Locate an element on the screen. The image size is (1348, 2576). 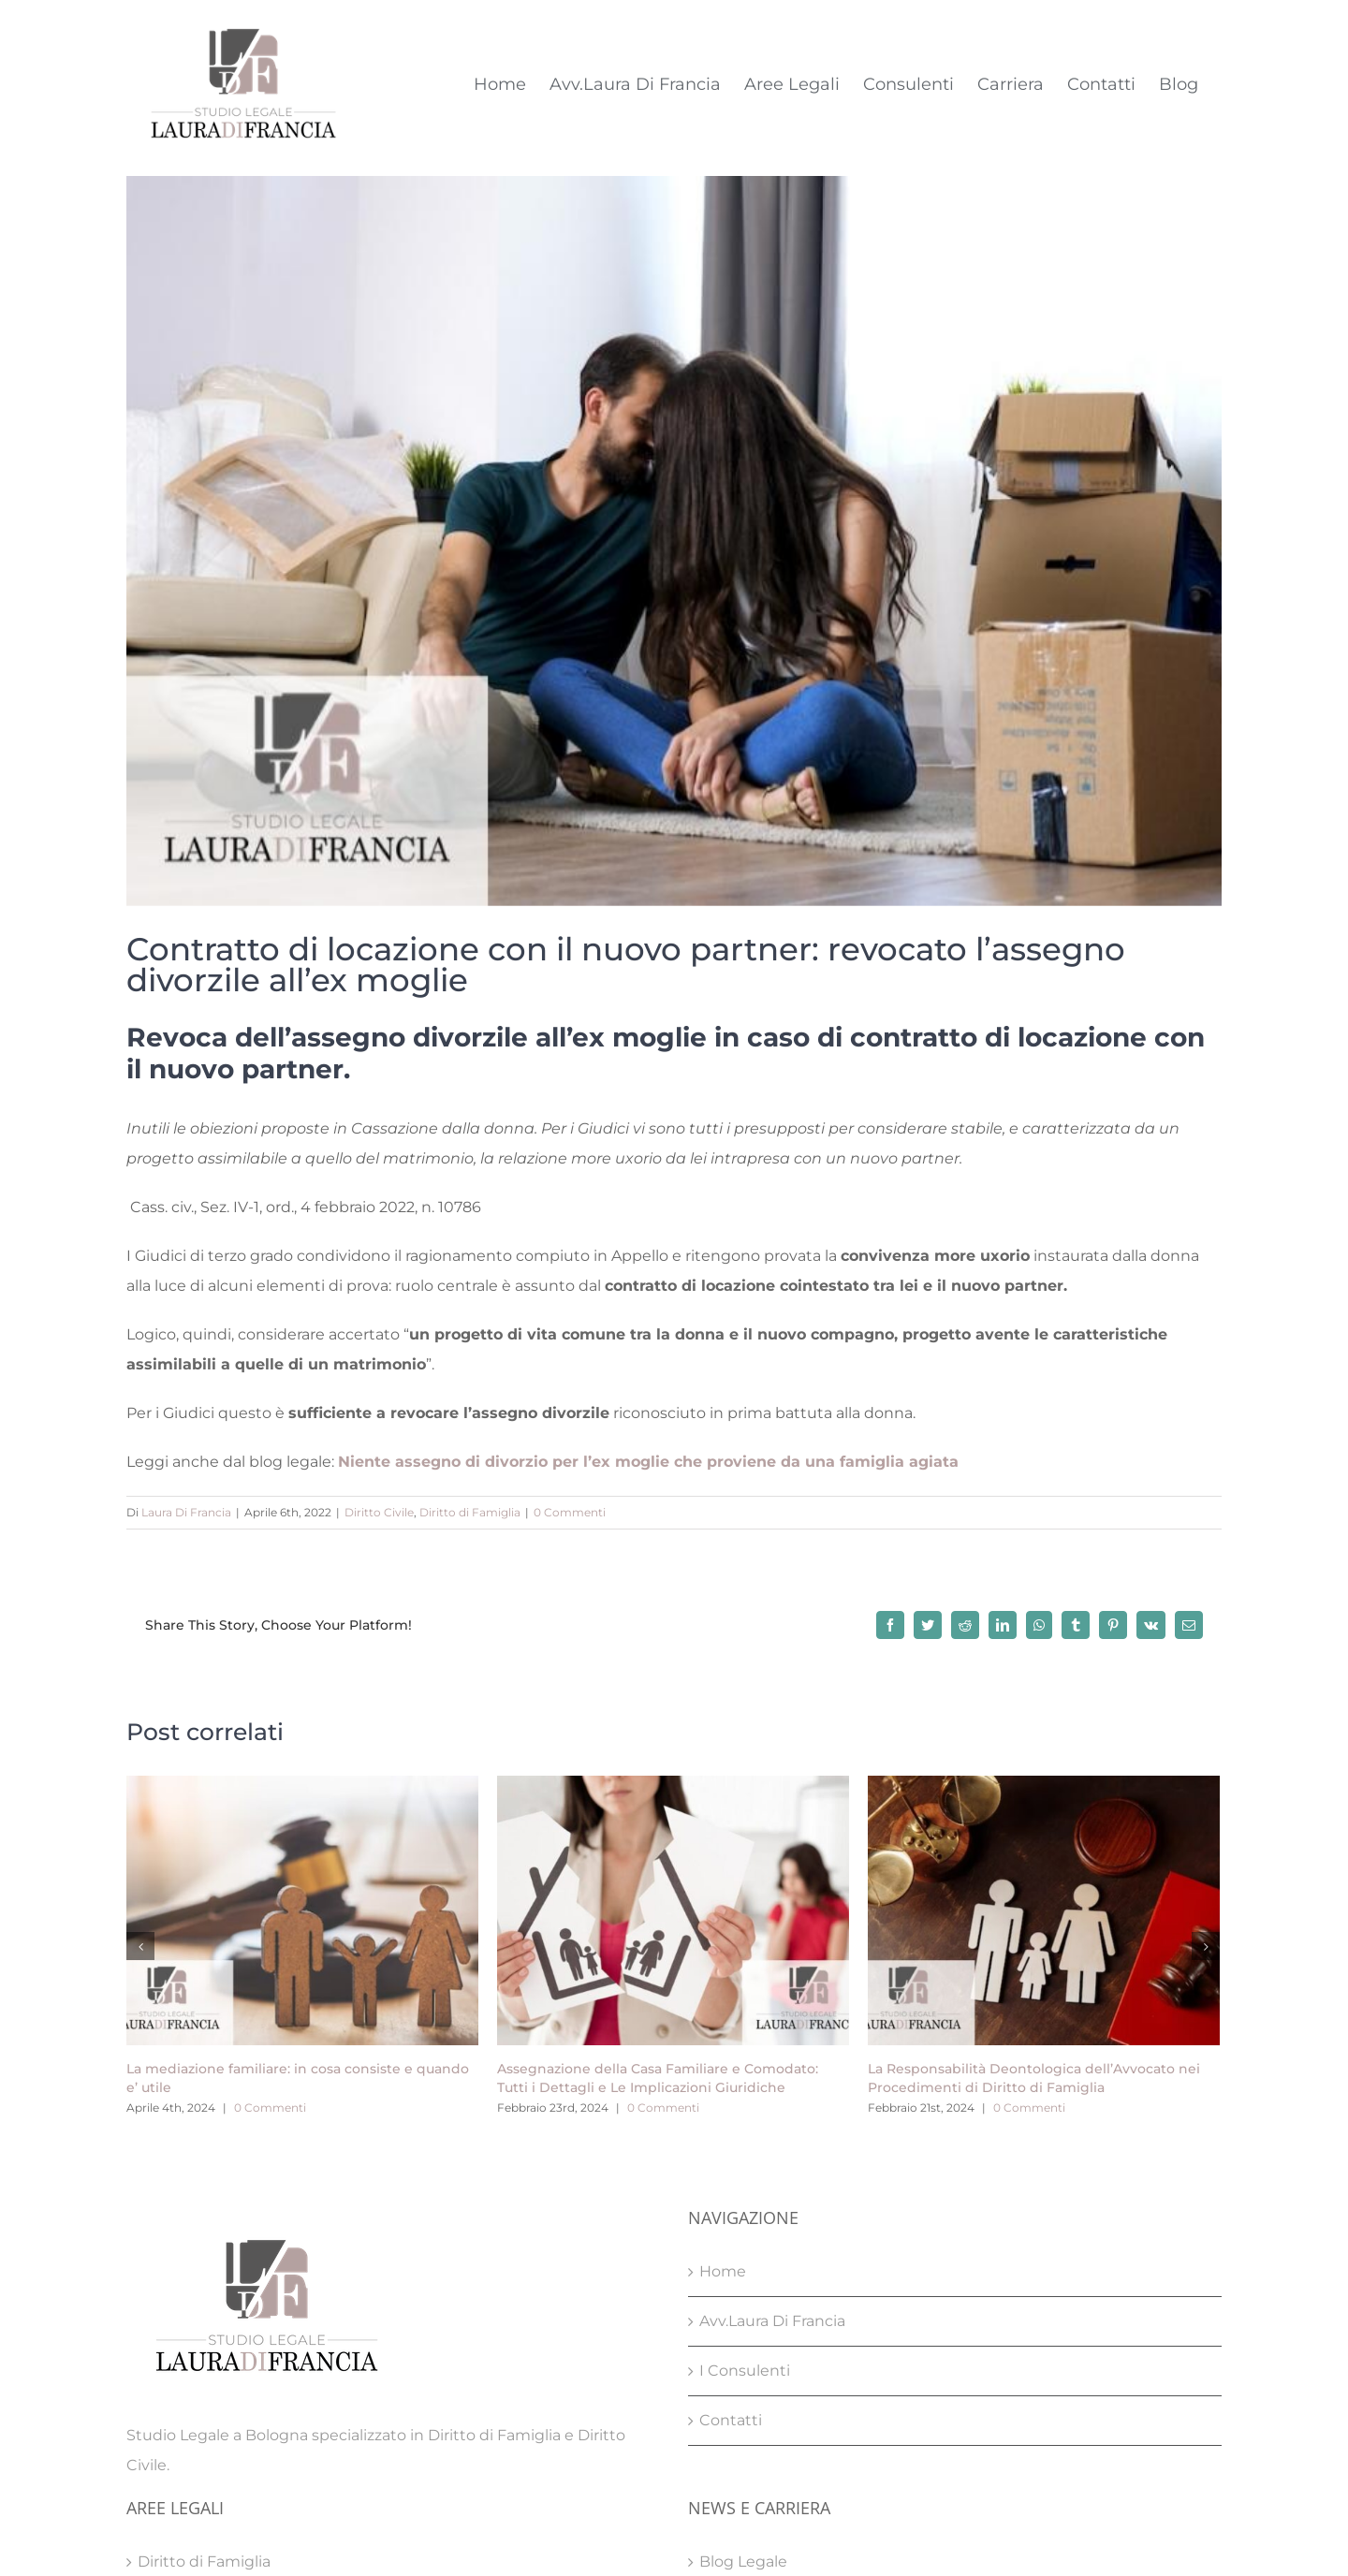
Privacy Policy is located at coordinates (628, 2523).